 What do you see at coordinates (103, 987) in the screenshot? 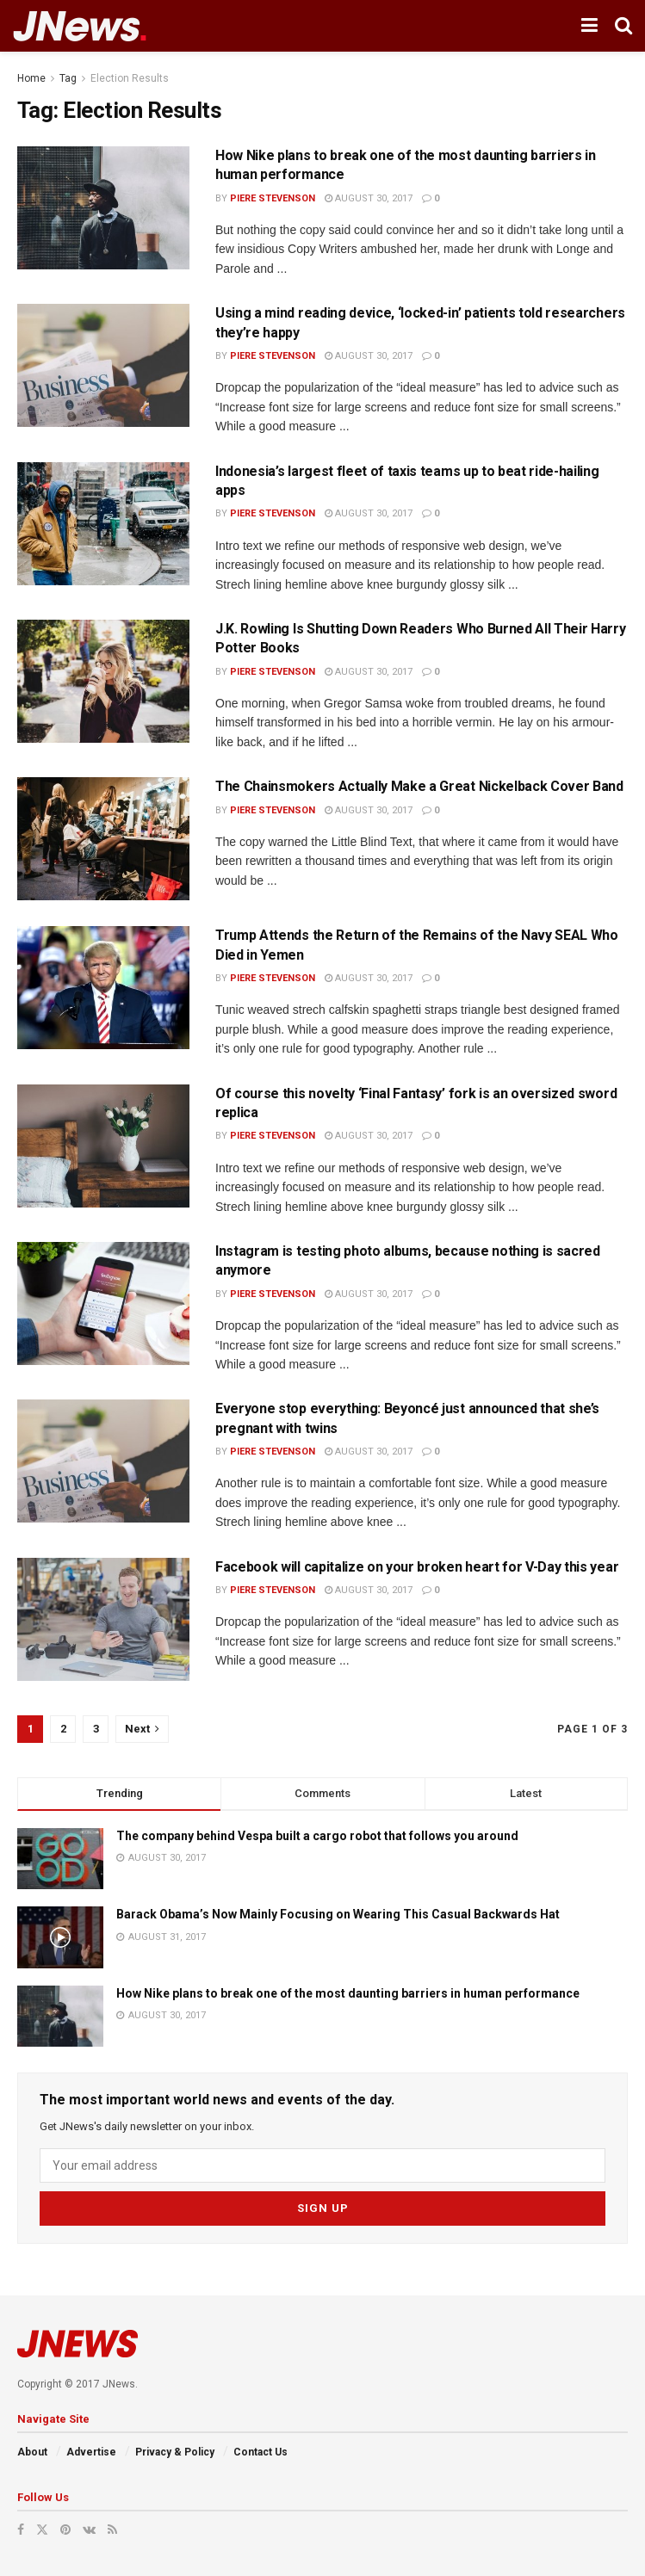
I see `[Read article: Trump Attends the Return of the Remains of the Navy SEAL Who Died in Yemen]` at bounding box center [103, 987].